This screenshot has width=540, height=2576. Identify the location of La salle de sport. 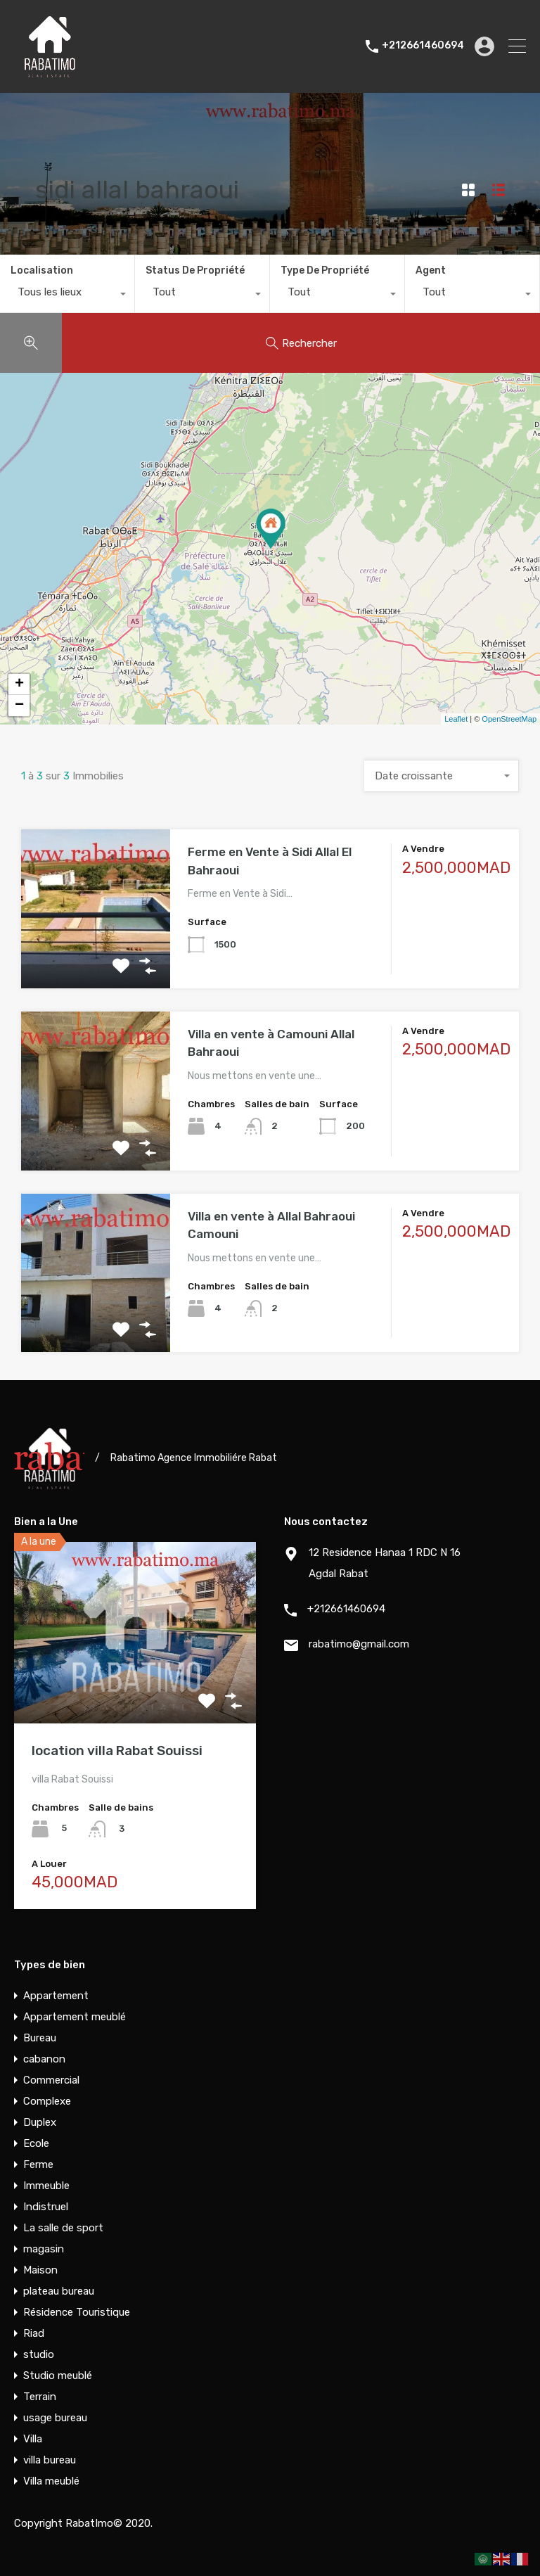
(63, 2227).